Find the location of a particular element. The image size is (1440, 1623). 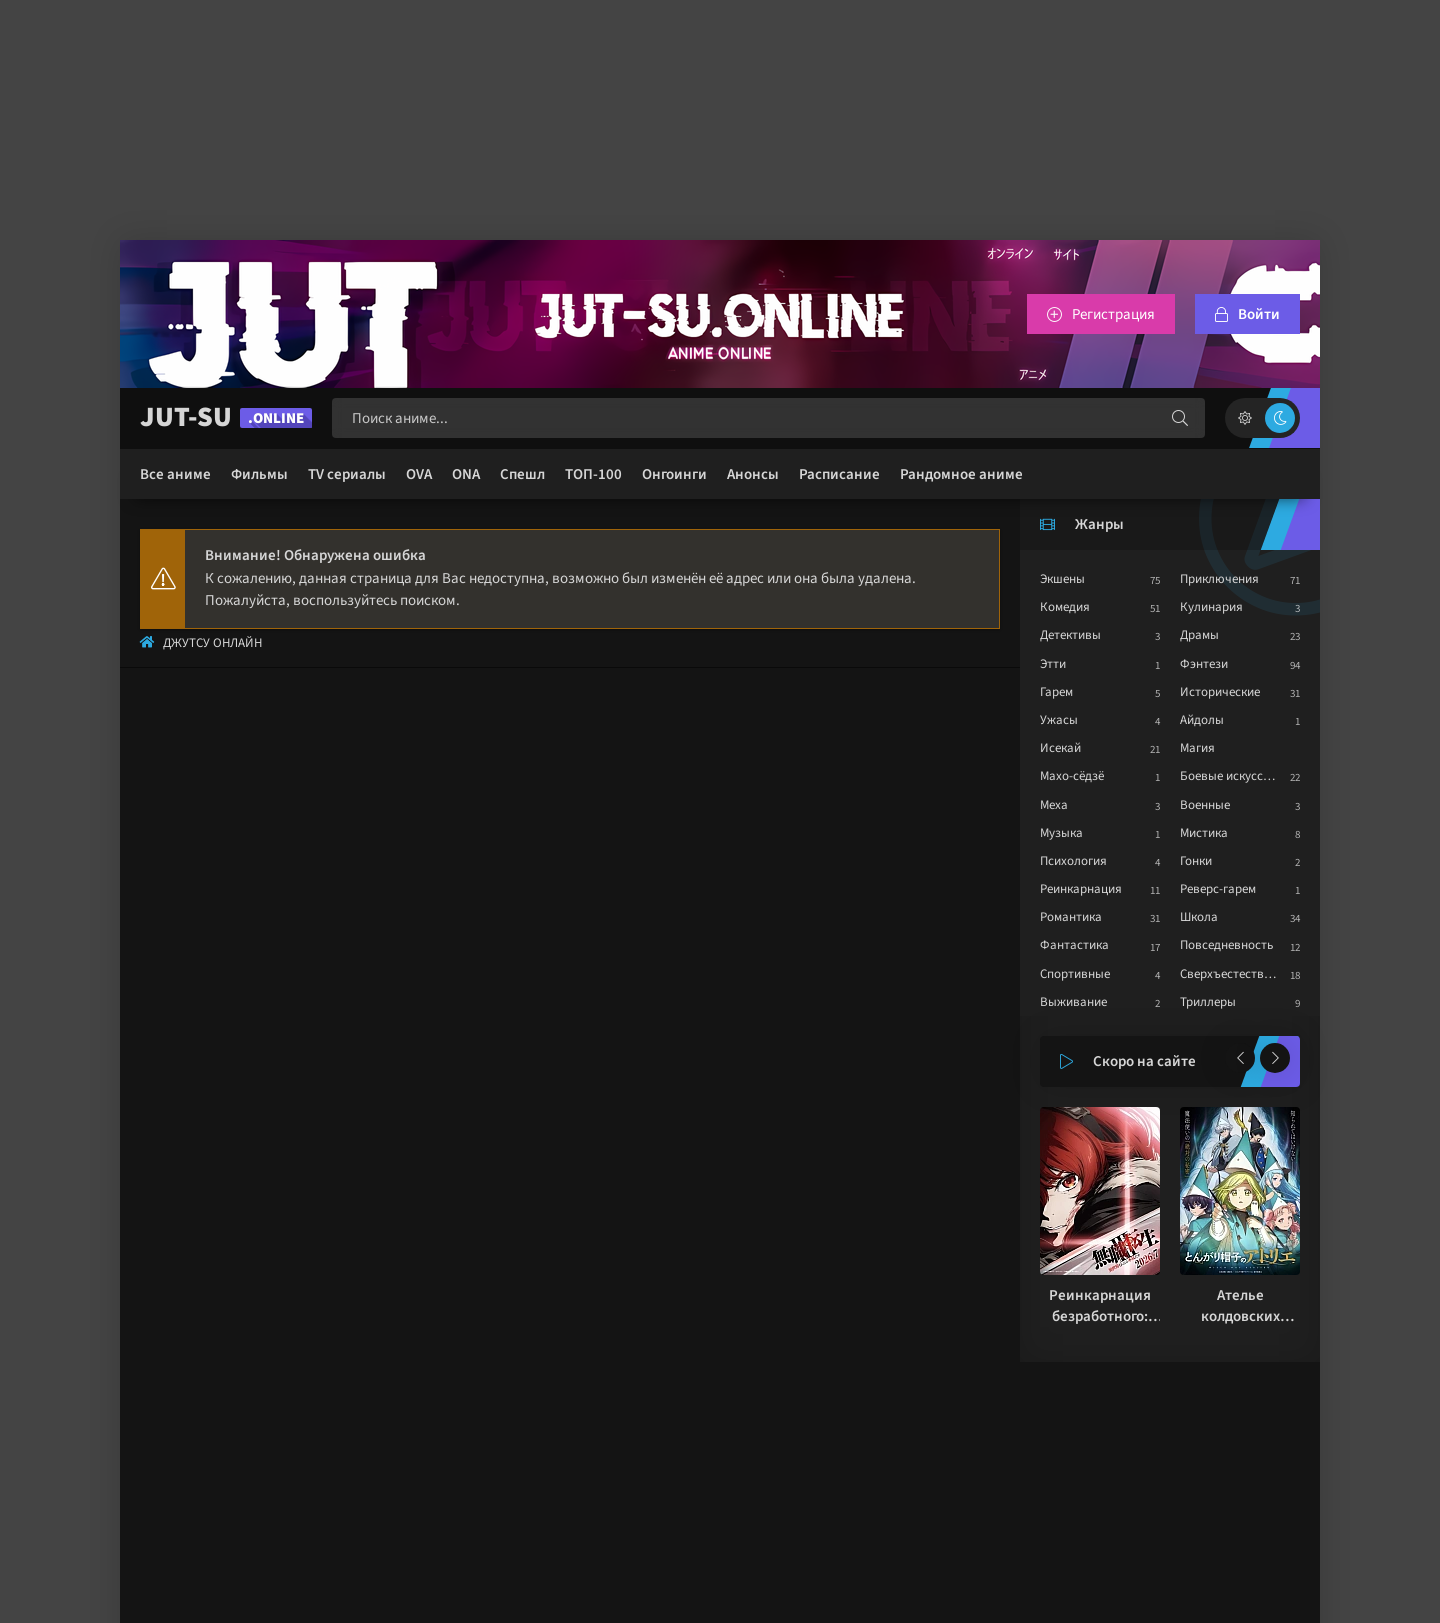

Спортивные is located at coordinates (1075, 974).